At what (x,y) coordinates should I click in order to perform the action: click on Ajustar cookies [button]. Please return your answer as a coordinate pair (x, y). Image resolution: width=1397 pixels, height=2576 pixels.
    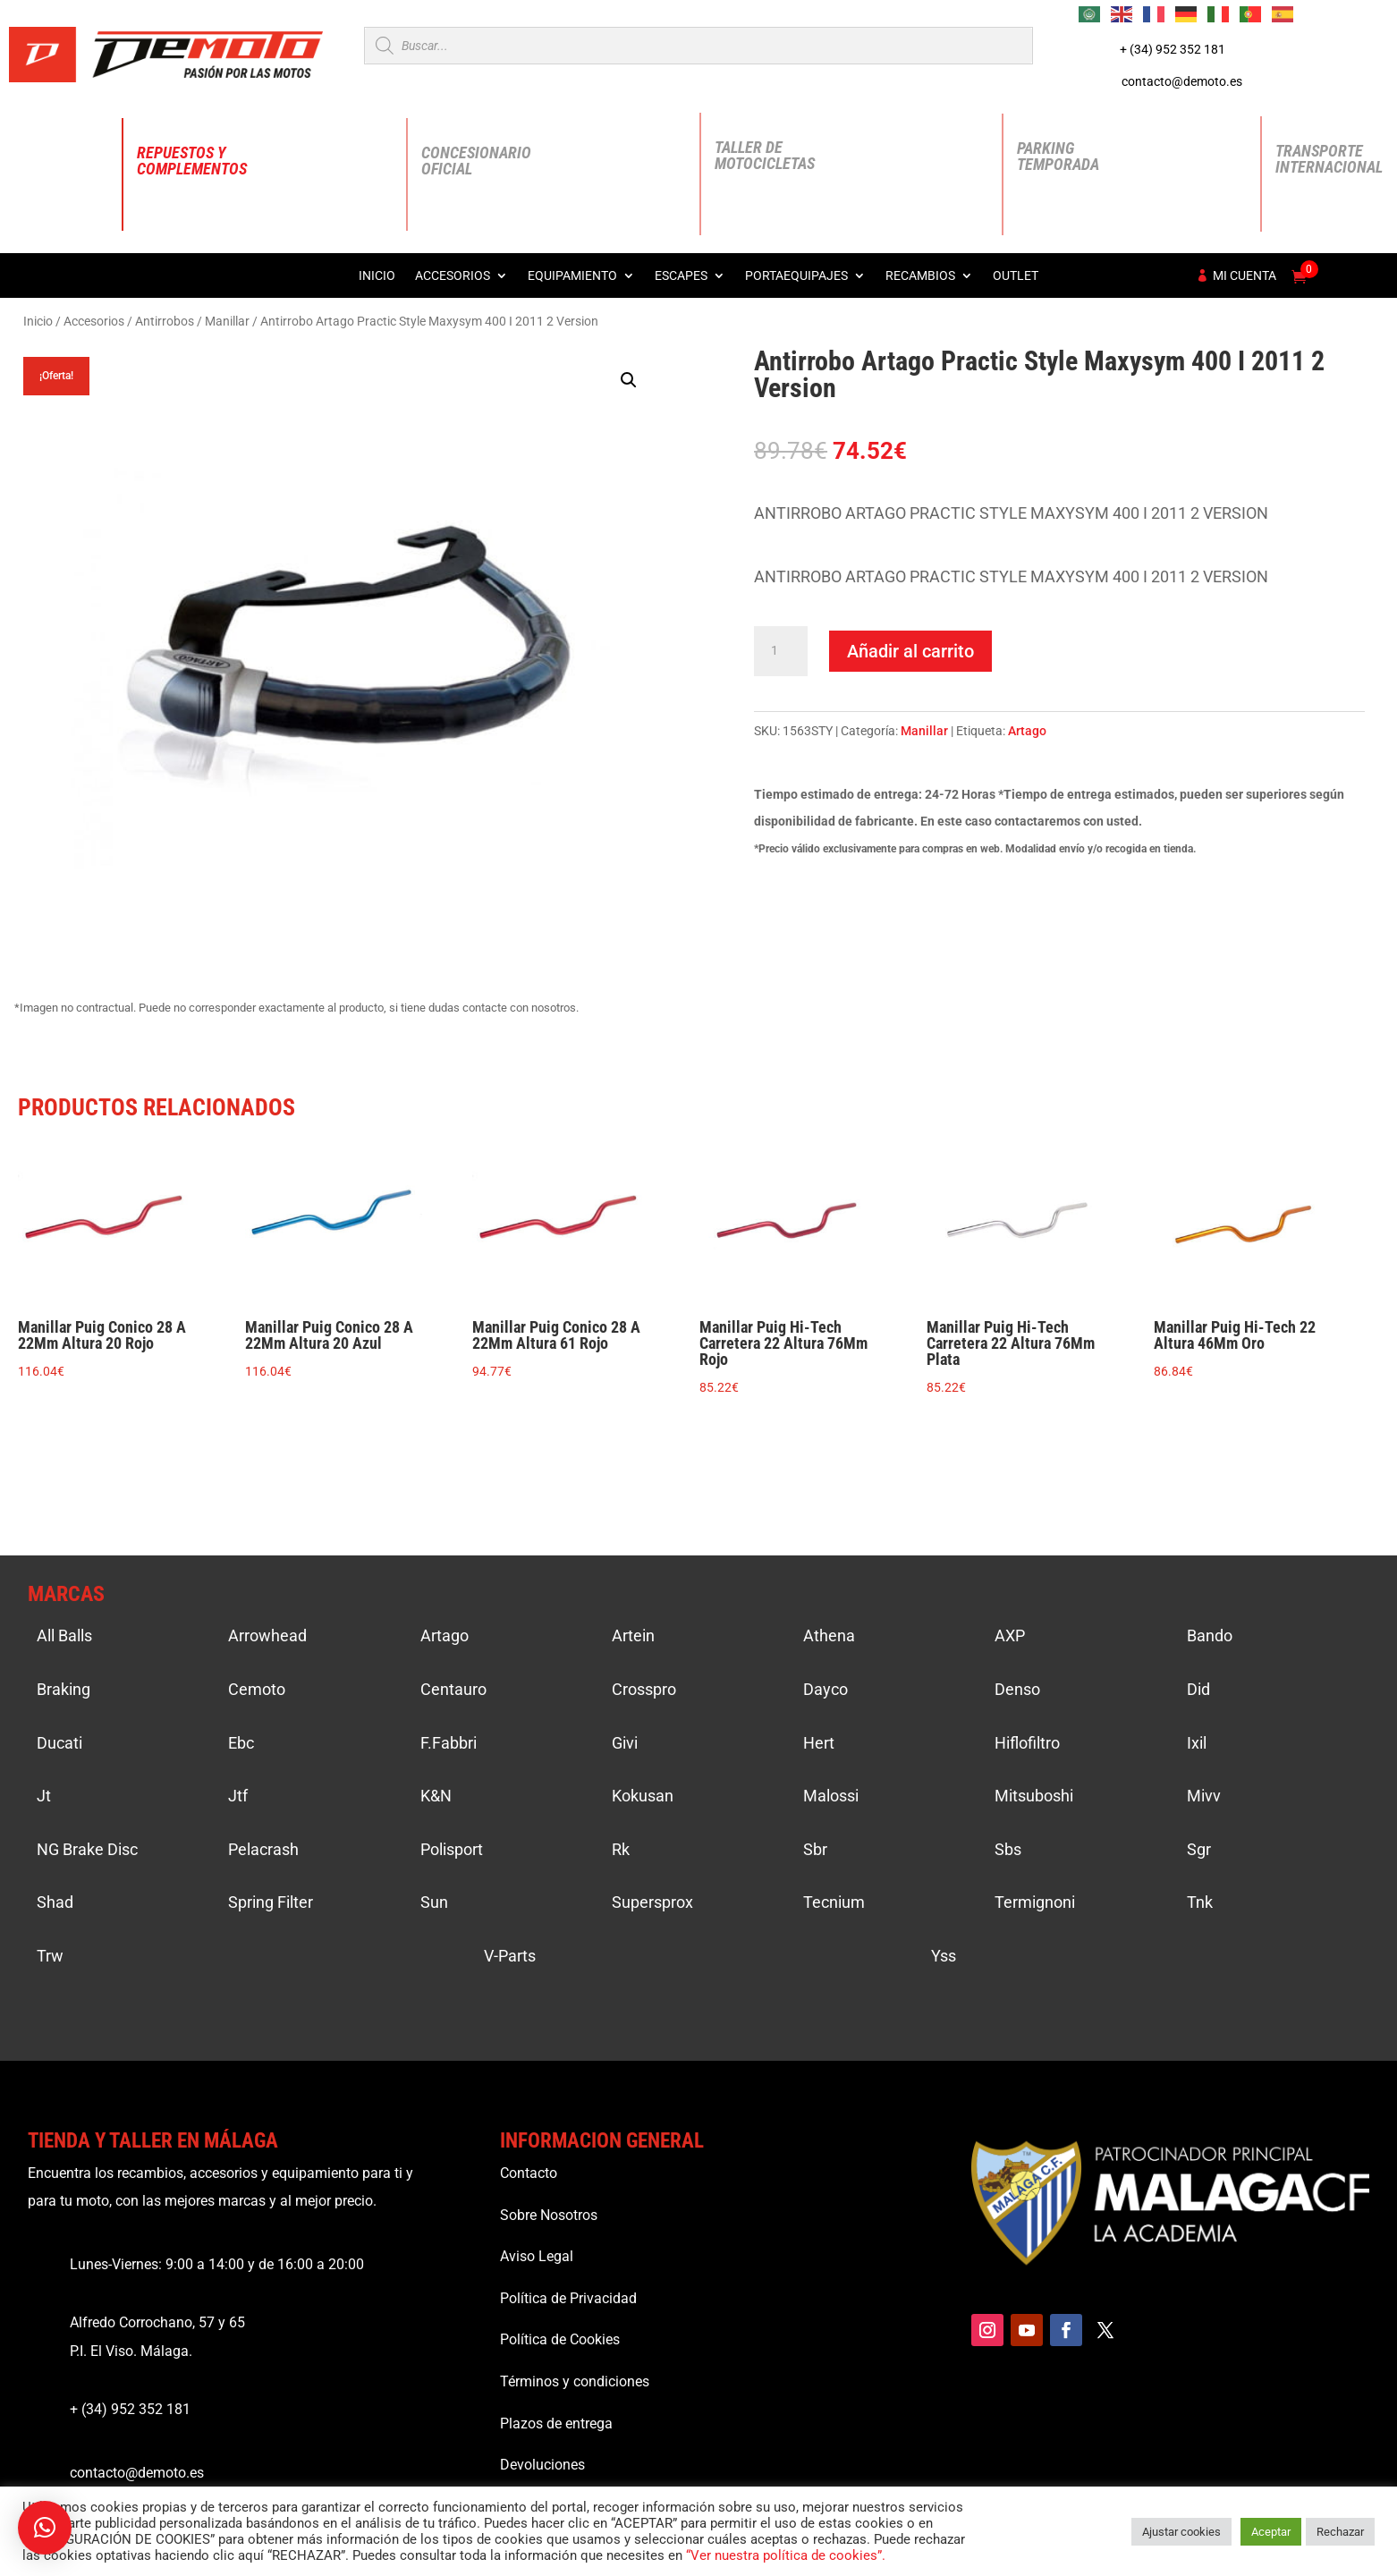
    Looking at the image, I should click on (1181, 2531).